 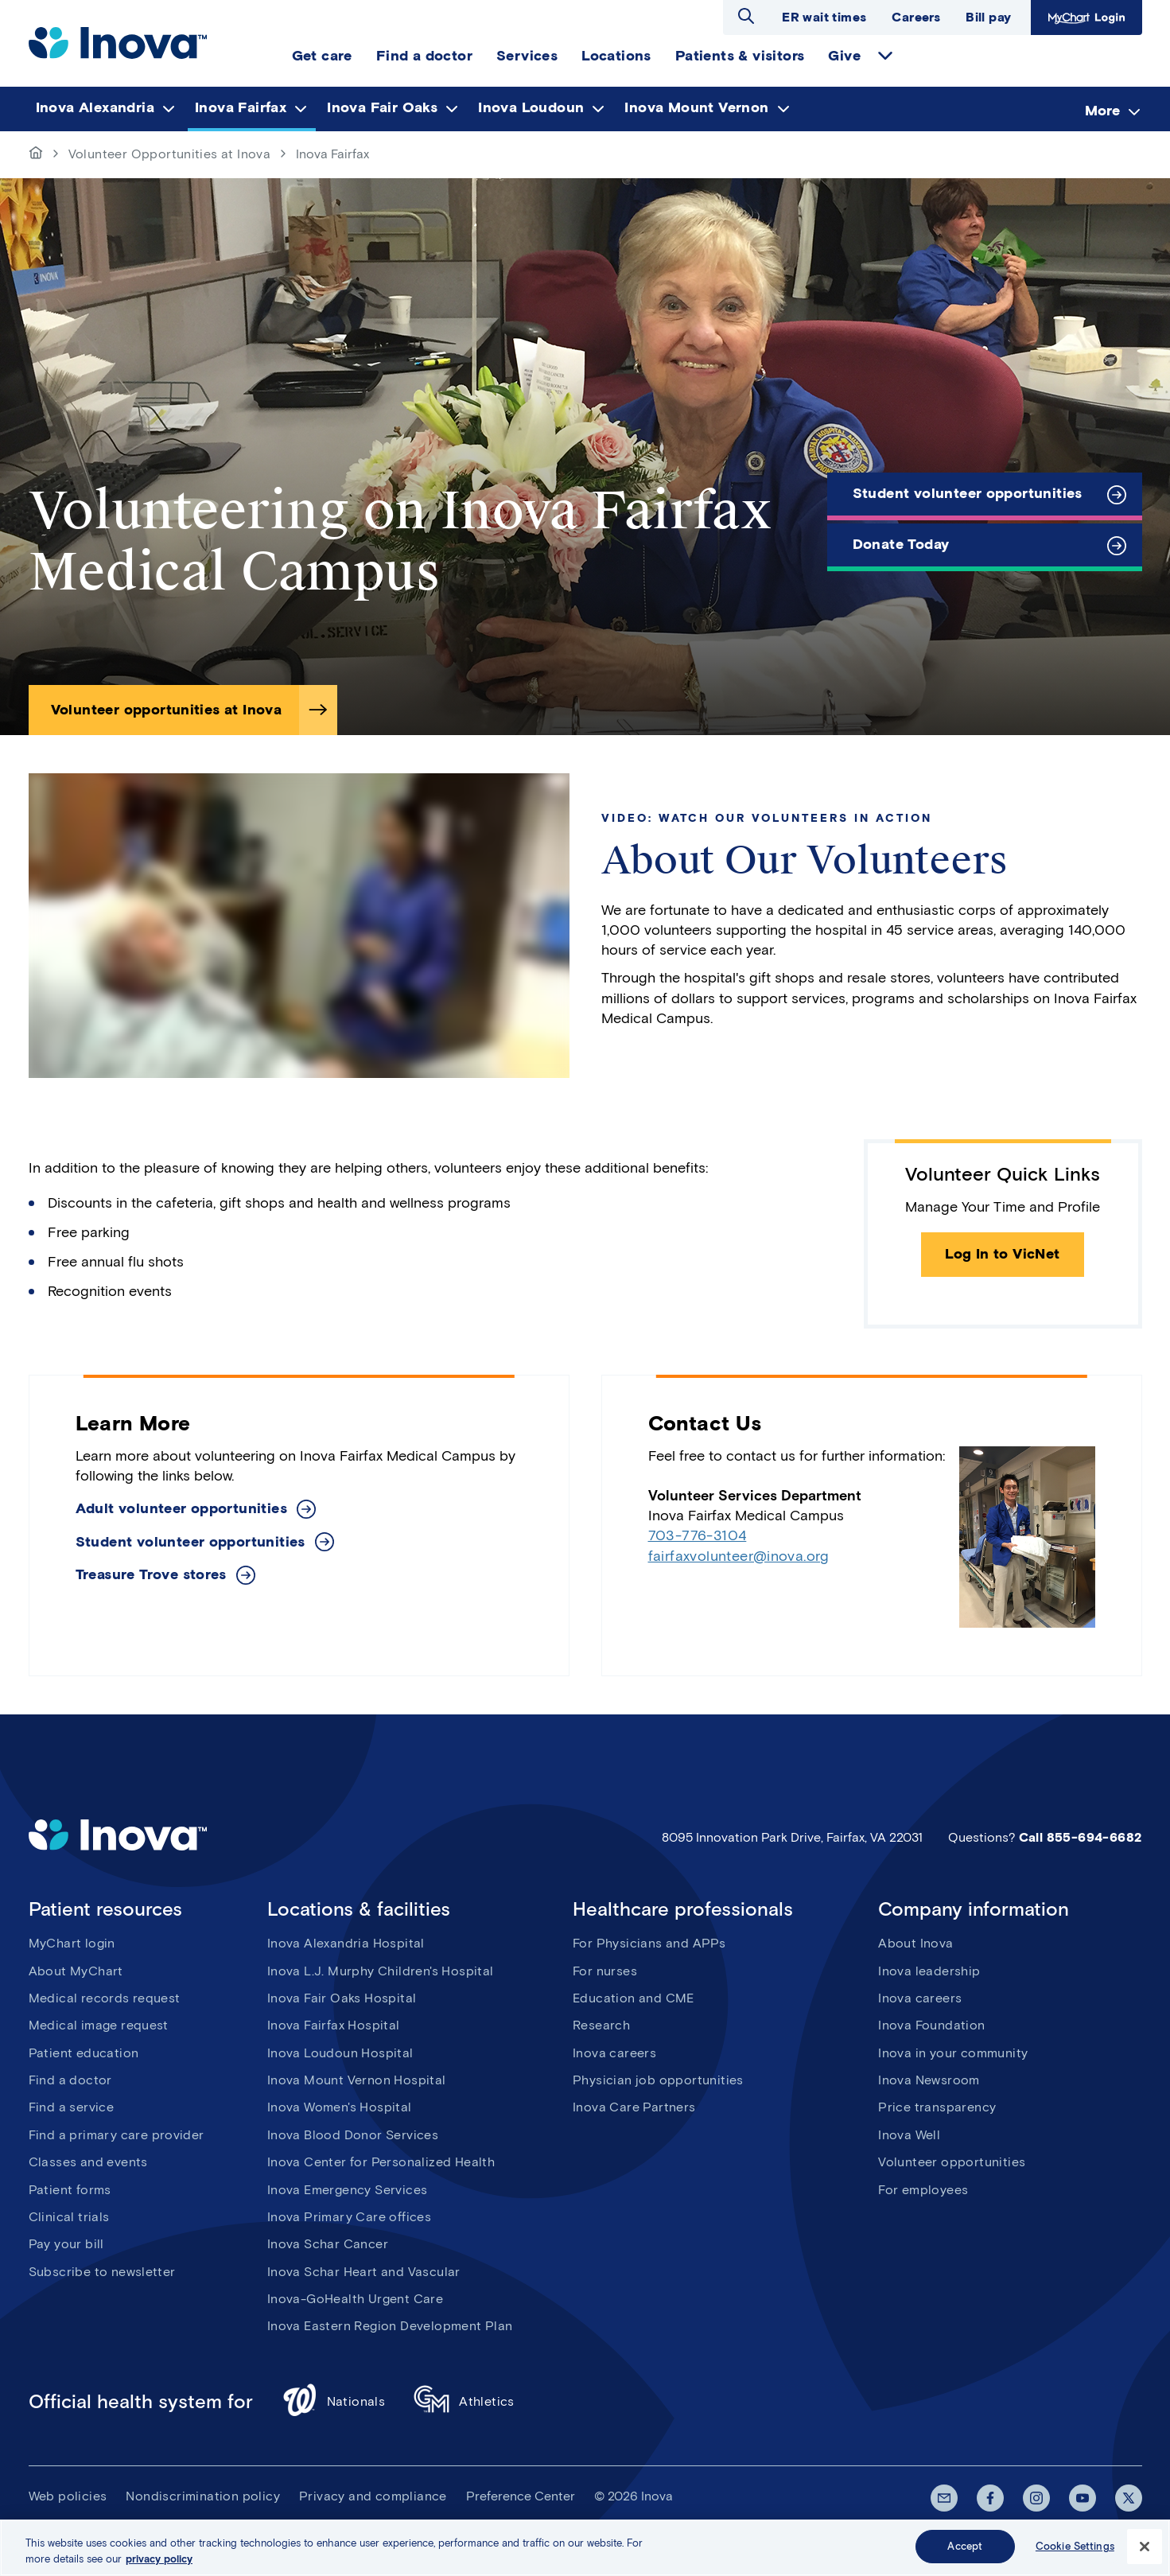 I want to click on privacy policy [More information about your privacy, opens in a new tab], so click(x=159, y=2559).